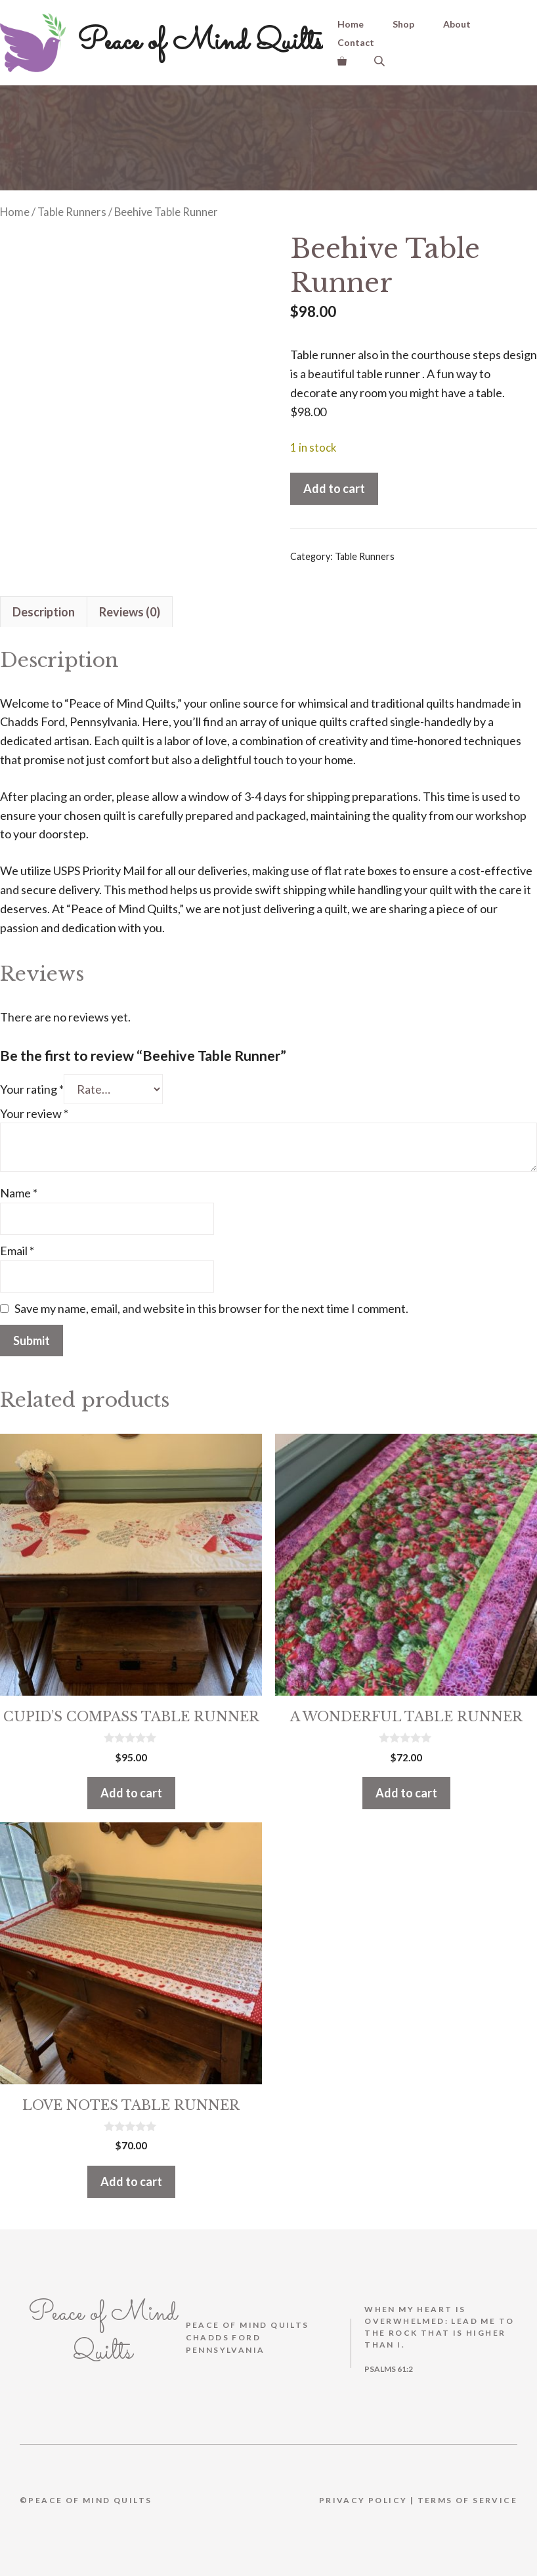 The height and width of the screenshot is (2576, 537). What do you see at coordinates (200, 42) in the screenshot?
I see `Peace of Mind Quilts` at bounding box center [200, 42].